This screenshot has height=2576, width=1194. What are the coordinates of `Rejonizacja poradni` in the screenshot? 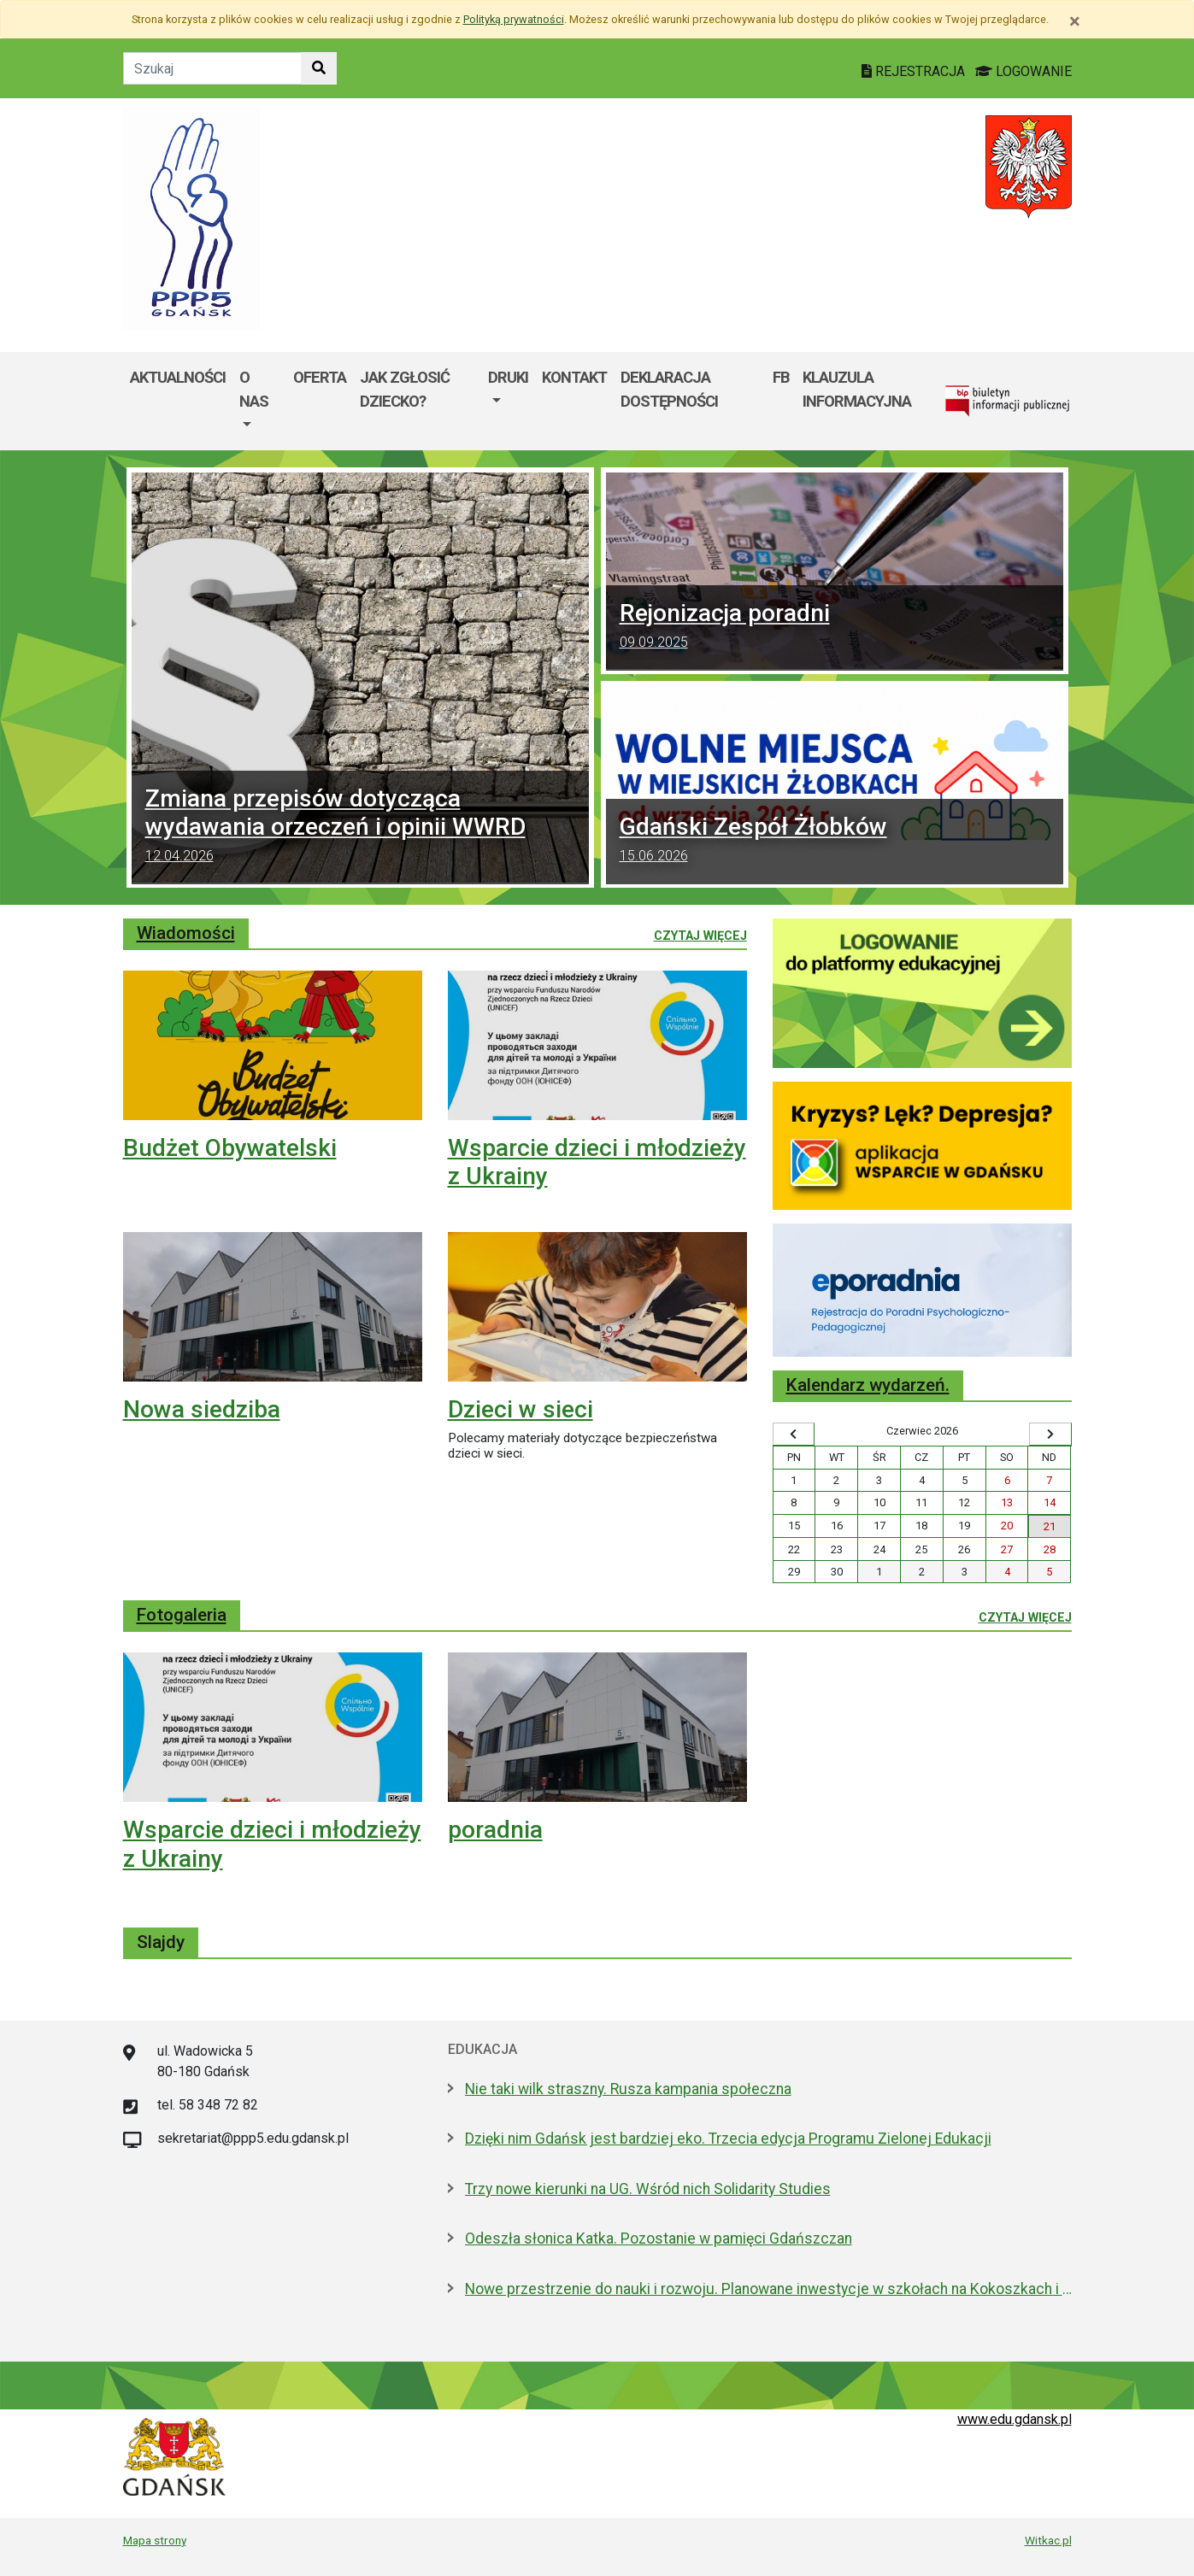 It's located at (835, 628).